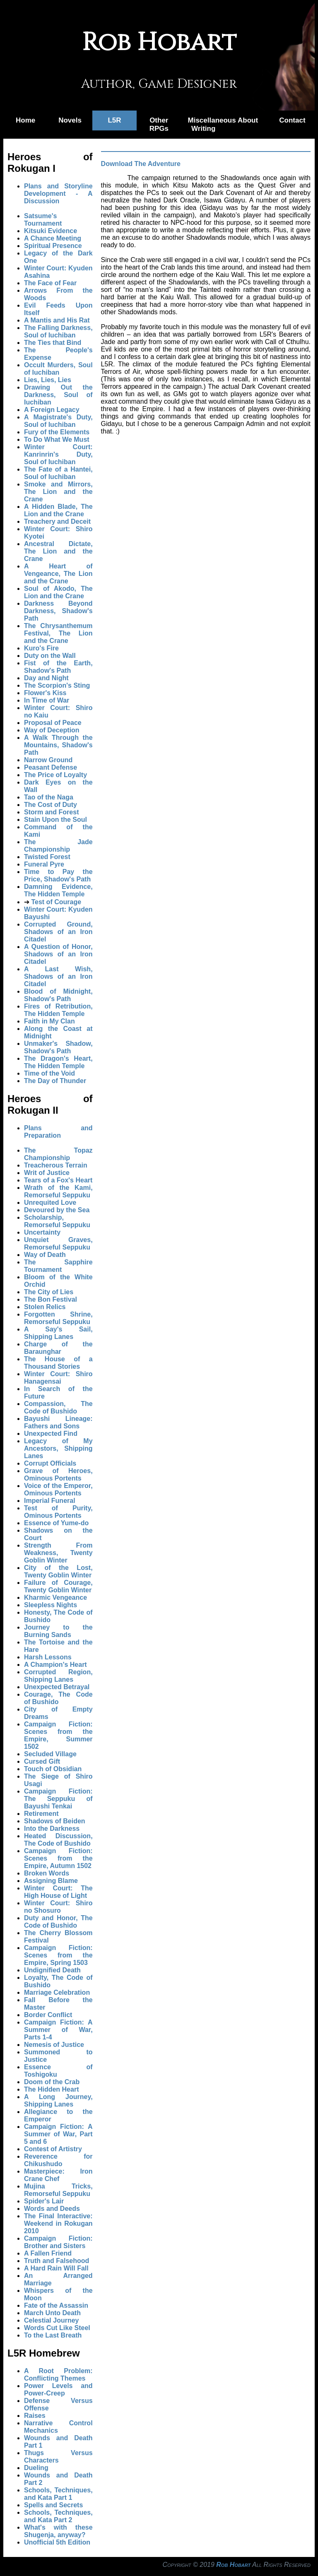 The image size is (318, 2576). Describe the element at coordinates (58, 1010) in the screenshot. I see `Fires of Retribution, The Hidden Temple` at that location.